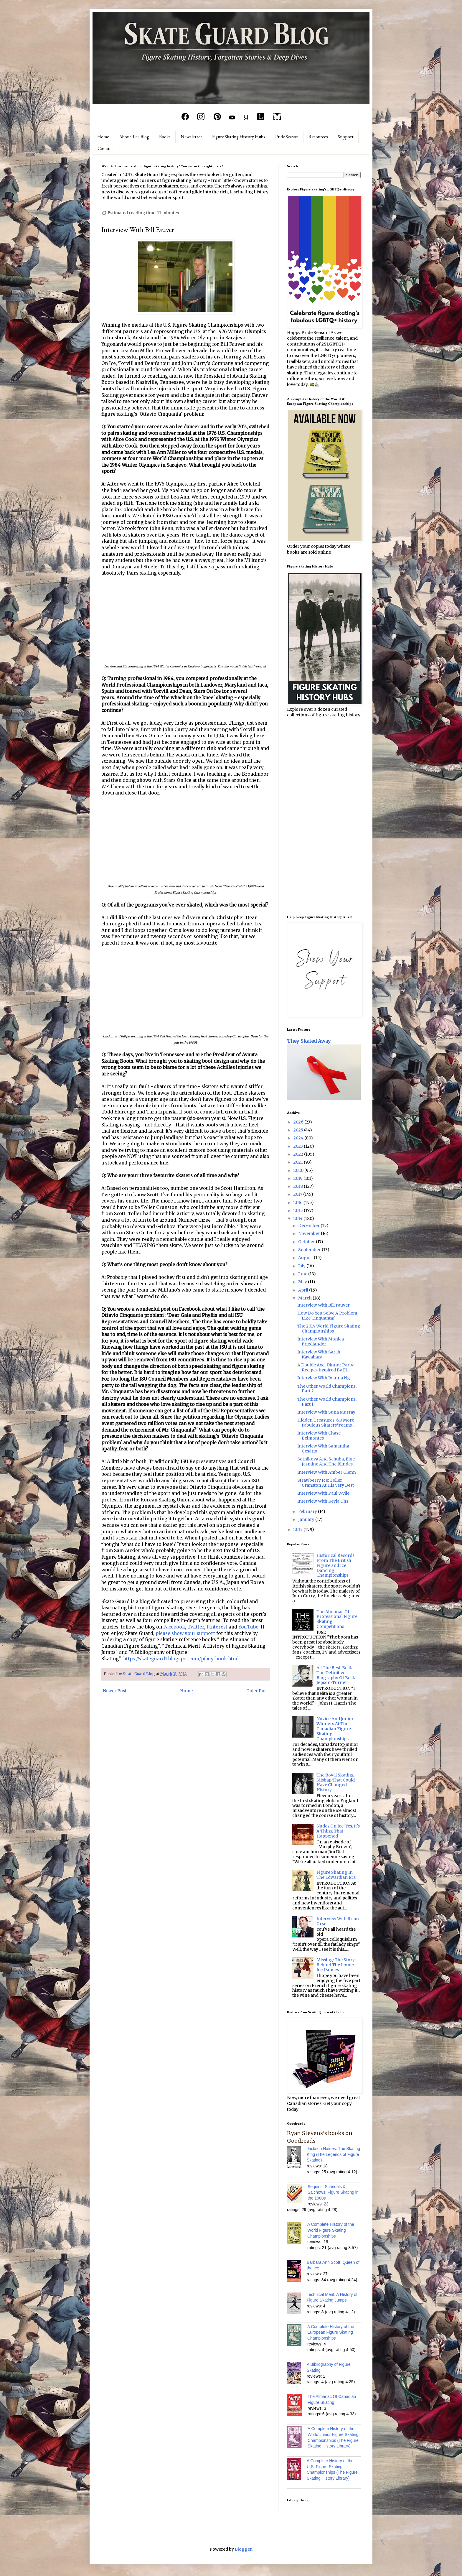 Image resolution: width=462 pixels, height=2576 pixels. I want to click on About The Blog, so click(134, 137).